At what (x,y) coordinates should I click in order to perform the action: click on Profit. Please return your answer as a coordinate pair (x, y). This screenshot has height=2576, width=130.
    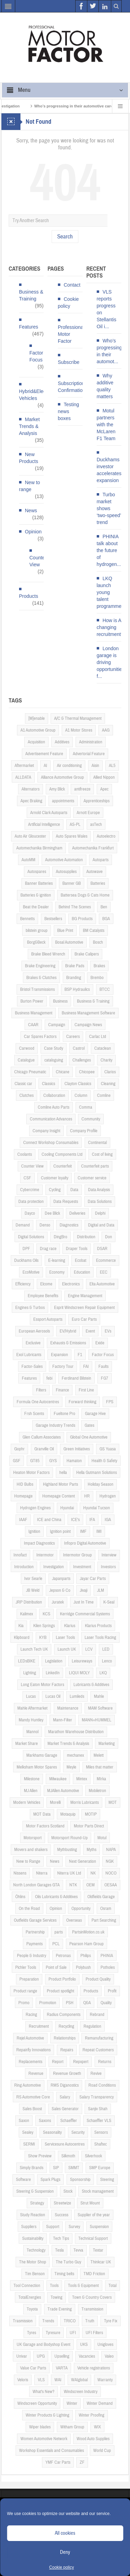
    Looking at the image, I should click on (112, 1991).